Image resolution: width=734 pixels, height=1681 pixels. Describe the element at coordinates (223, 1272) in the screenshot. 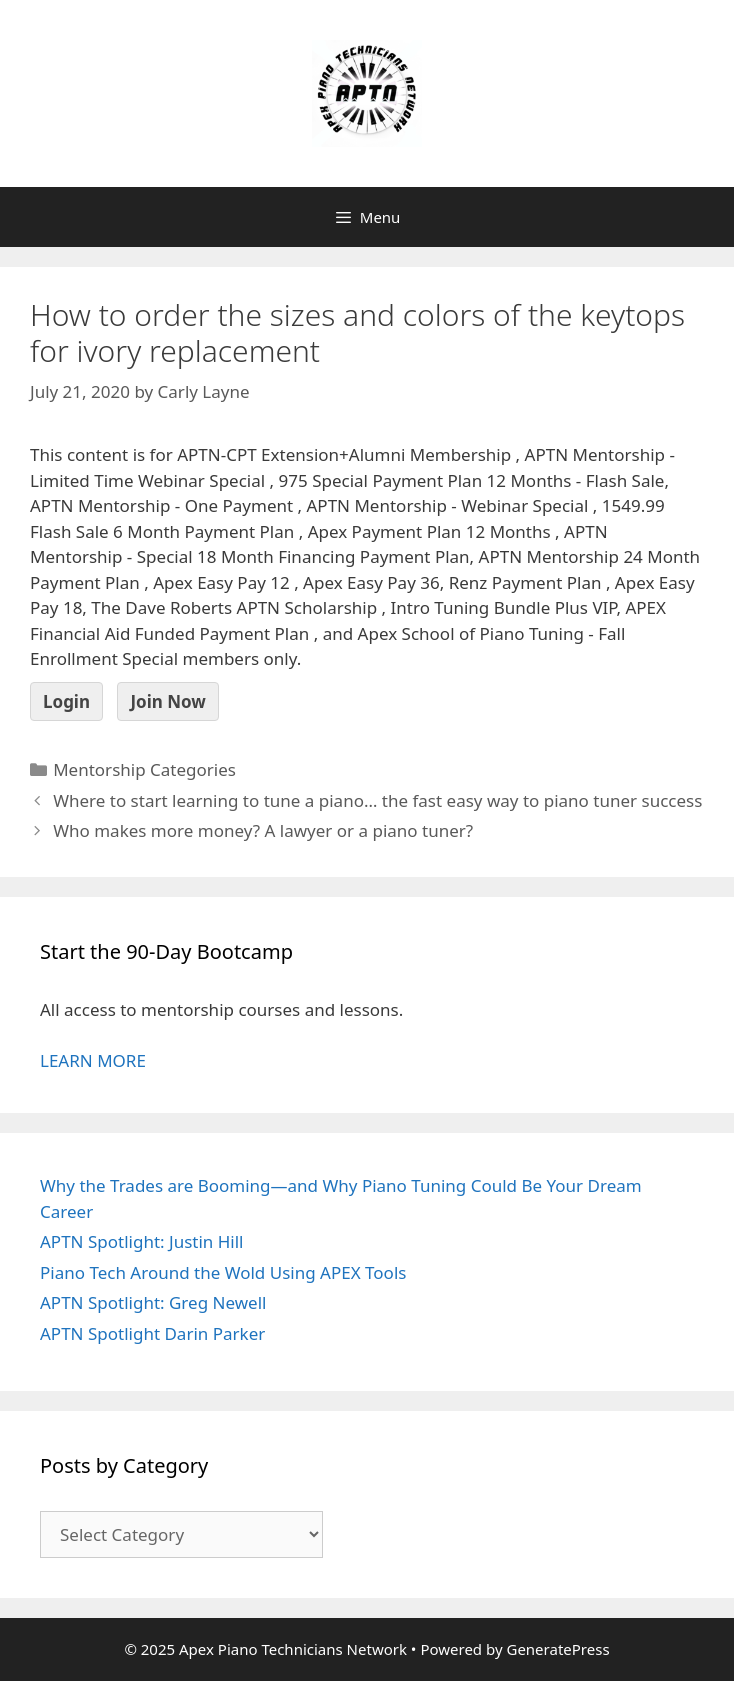

I see `Piano Tech Around the Wold Using APEX Tools` at that location.